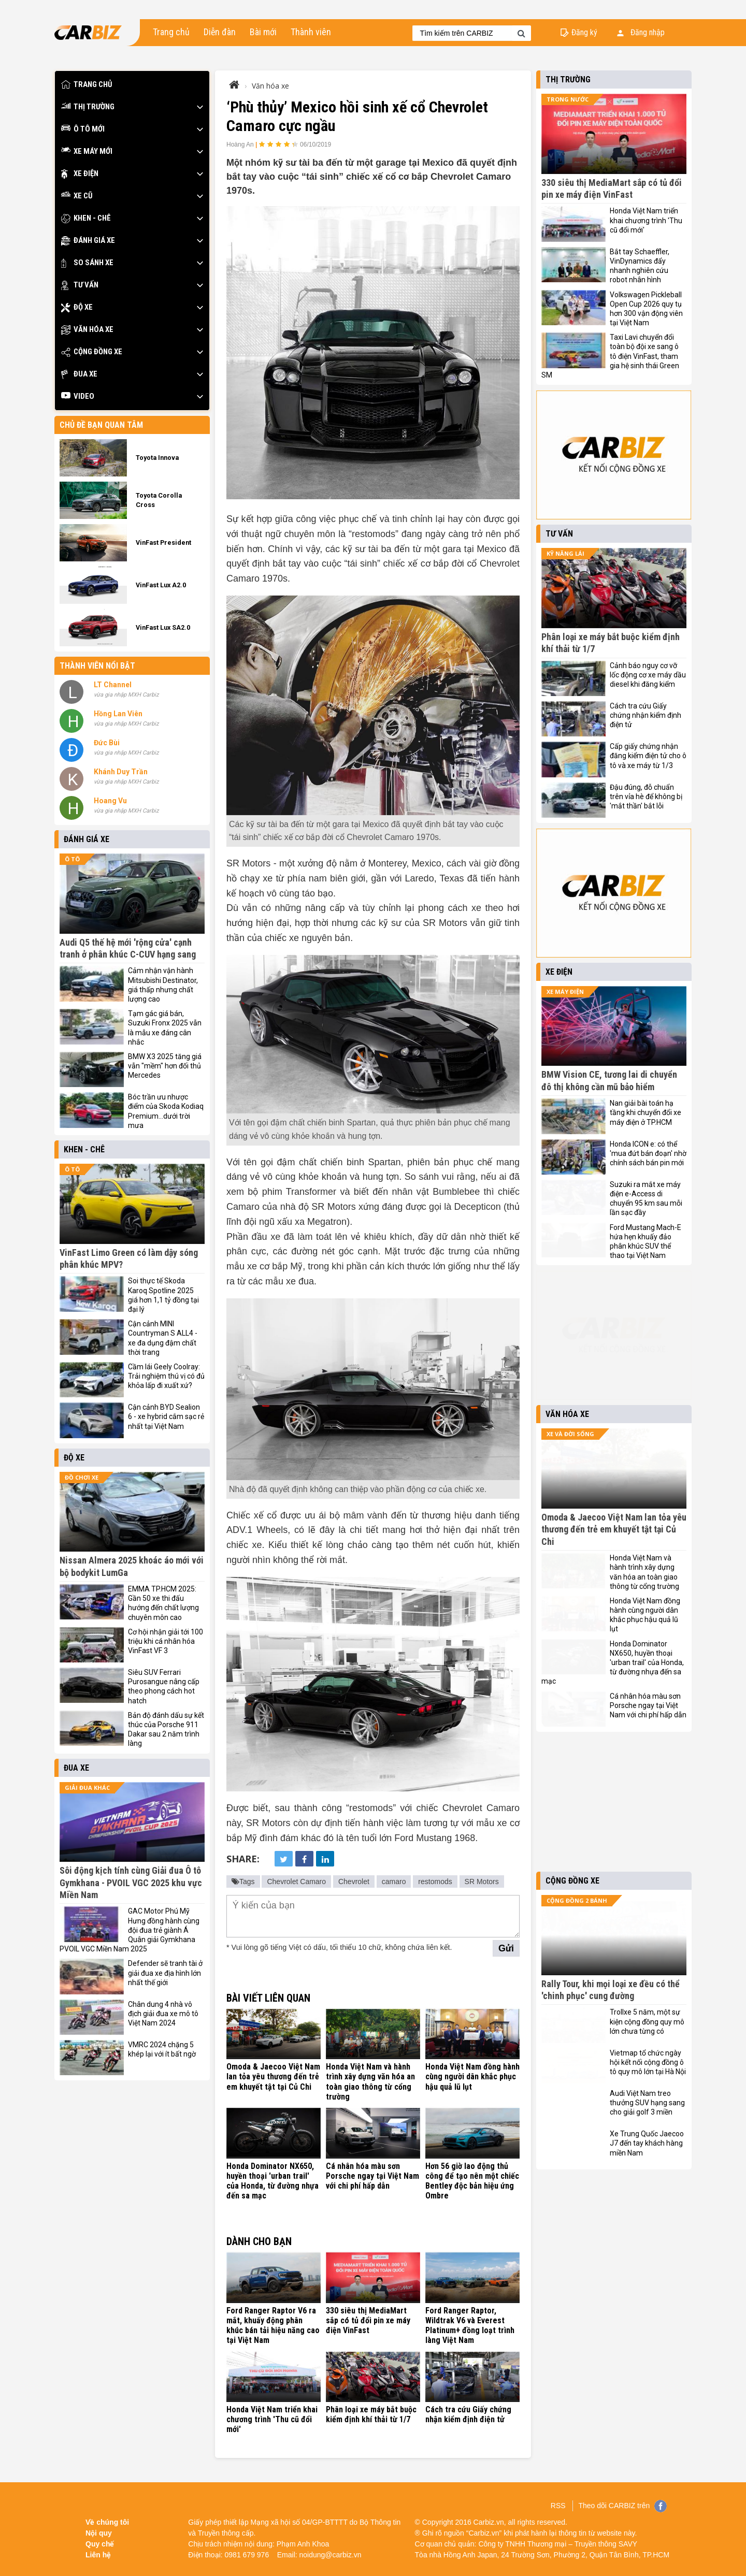 The width and height of the screenshot is (746, 2576). What do you see at coordinates (171, 31) in the screenshot?
I see `Trang chủ` at bounding box center [171, 31].